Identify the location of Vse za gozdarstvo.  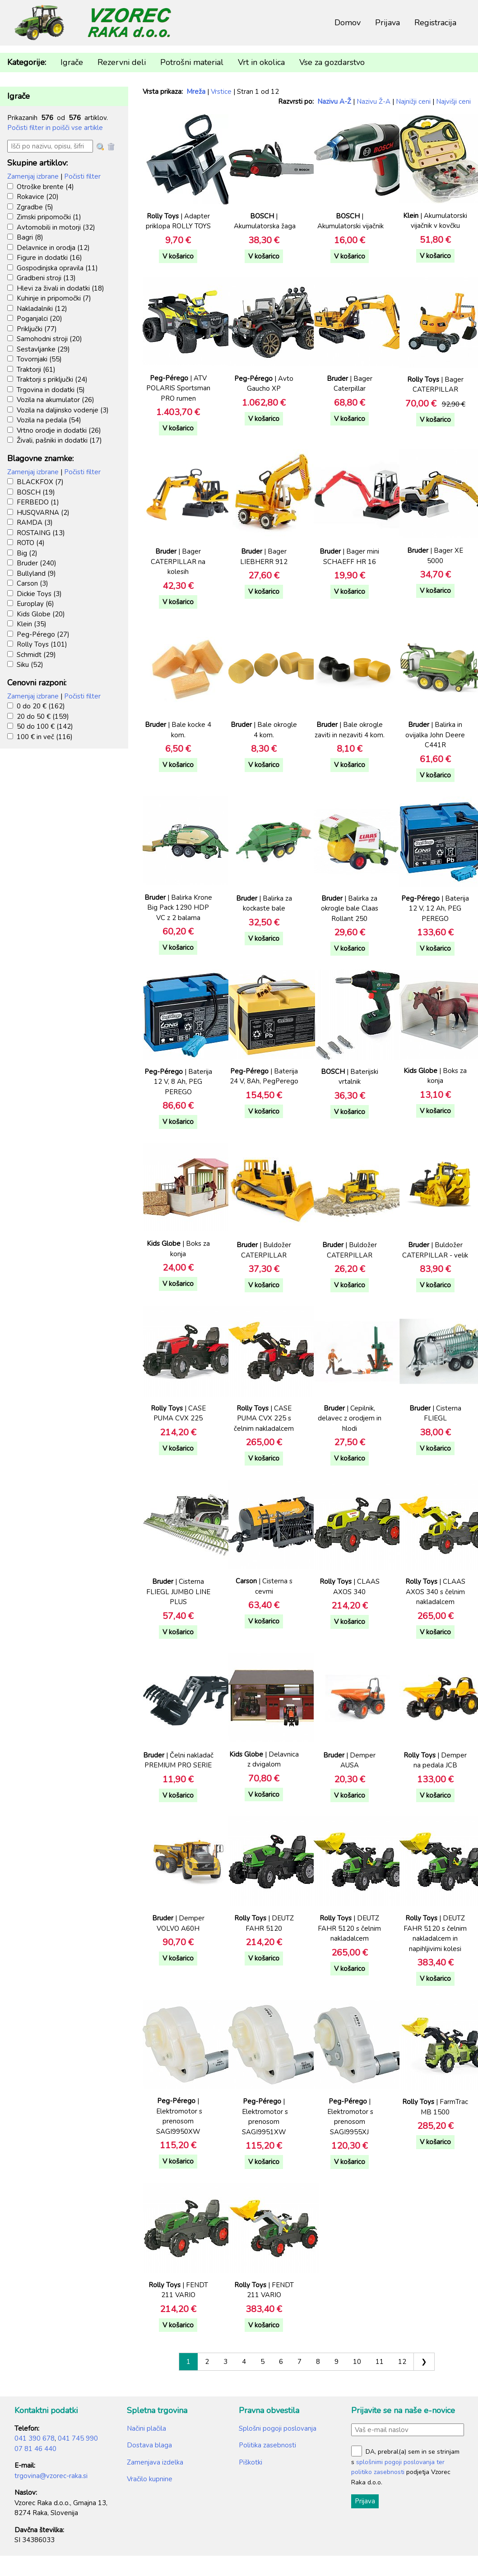
(332, 62).